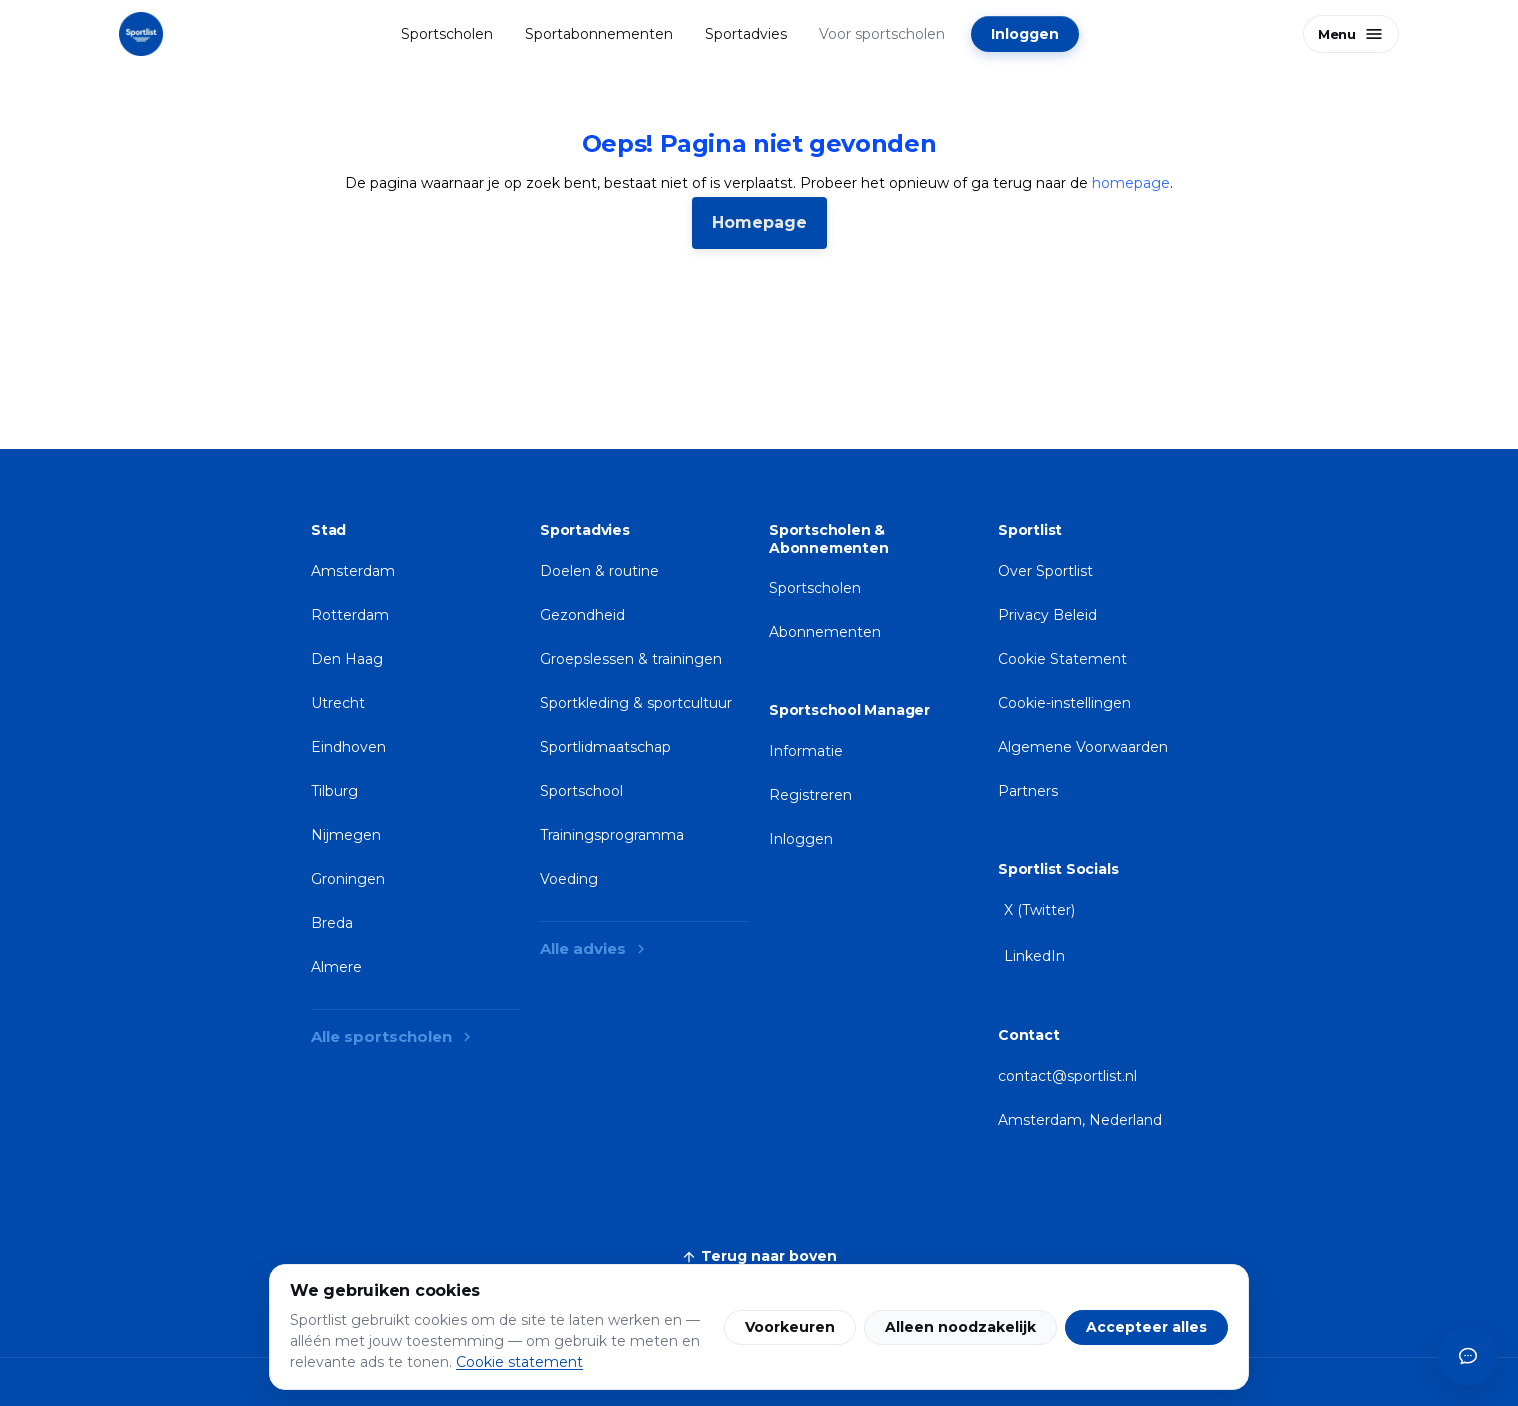 This screenshot has width=1518, height=1406. I want to click on [Open chat-assistent], so click(1468, 1356).